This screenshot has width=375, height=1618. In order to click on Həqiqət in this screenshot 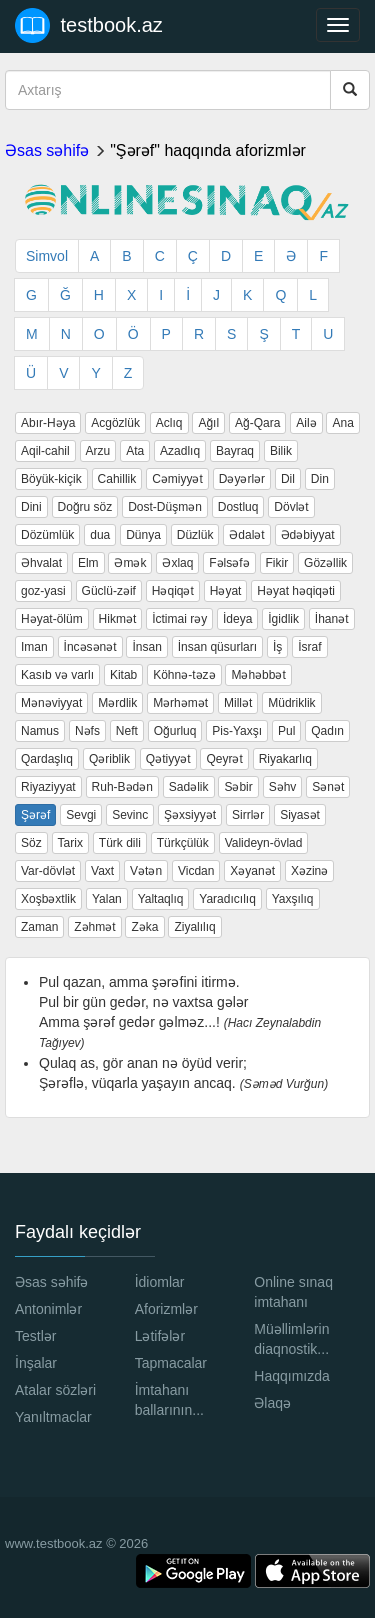, I will do `click(173, 591)`.